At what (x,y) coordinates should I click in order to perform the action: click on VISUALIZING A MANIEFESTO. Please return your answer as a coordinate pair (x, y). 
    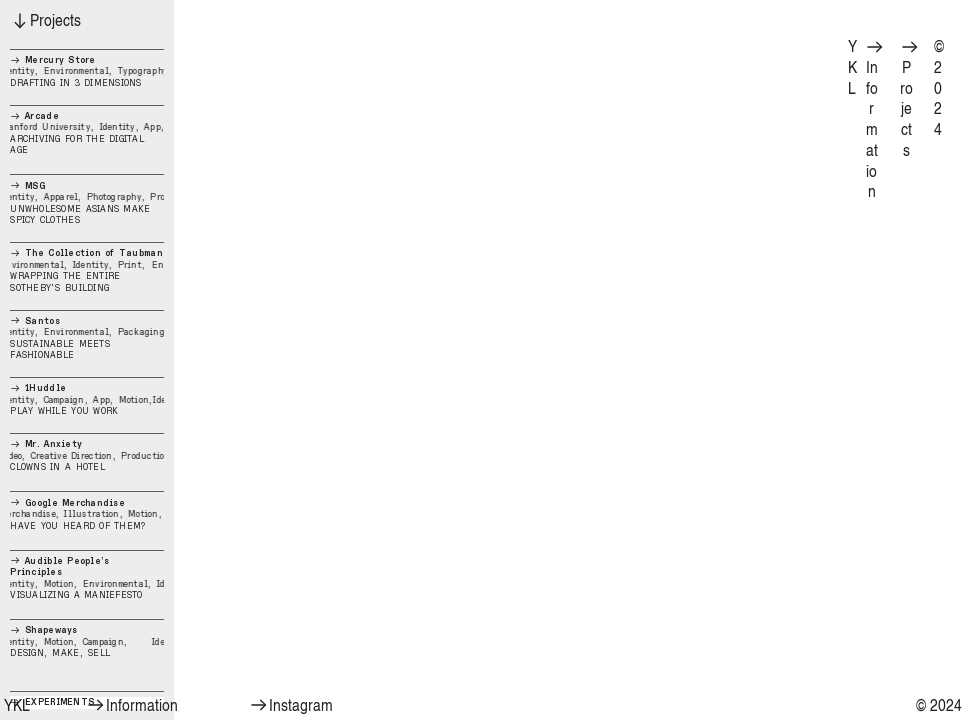
    Looking at the image, I should click on (86, 578).